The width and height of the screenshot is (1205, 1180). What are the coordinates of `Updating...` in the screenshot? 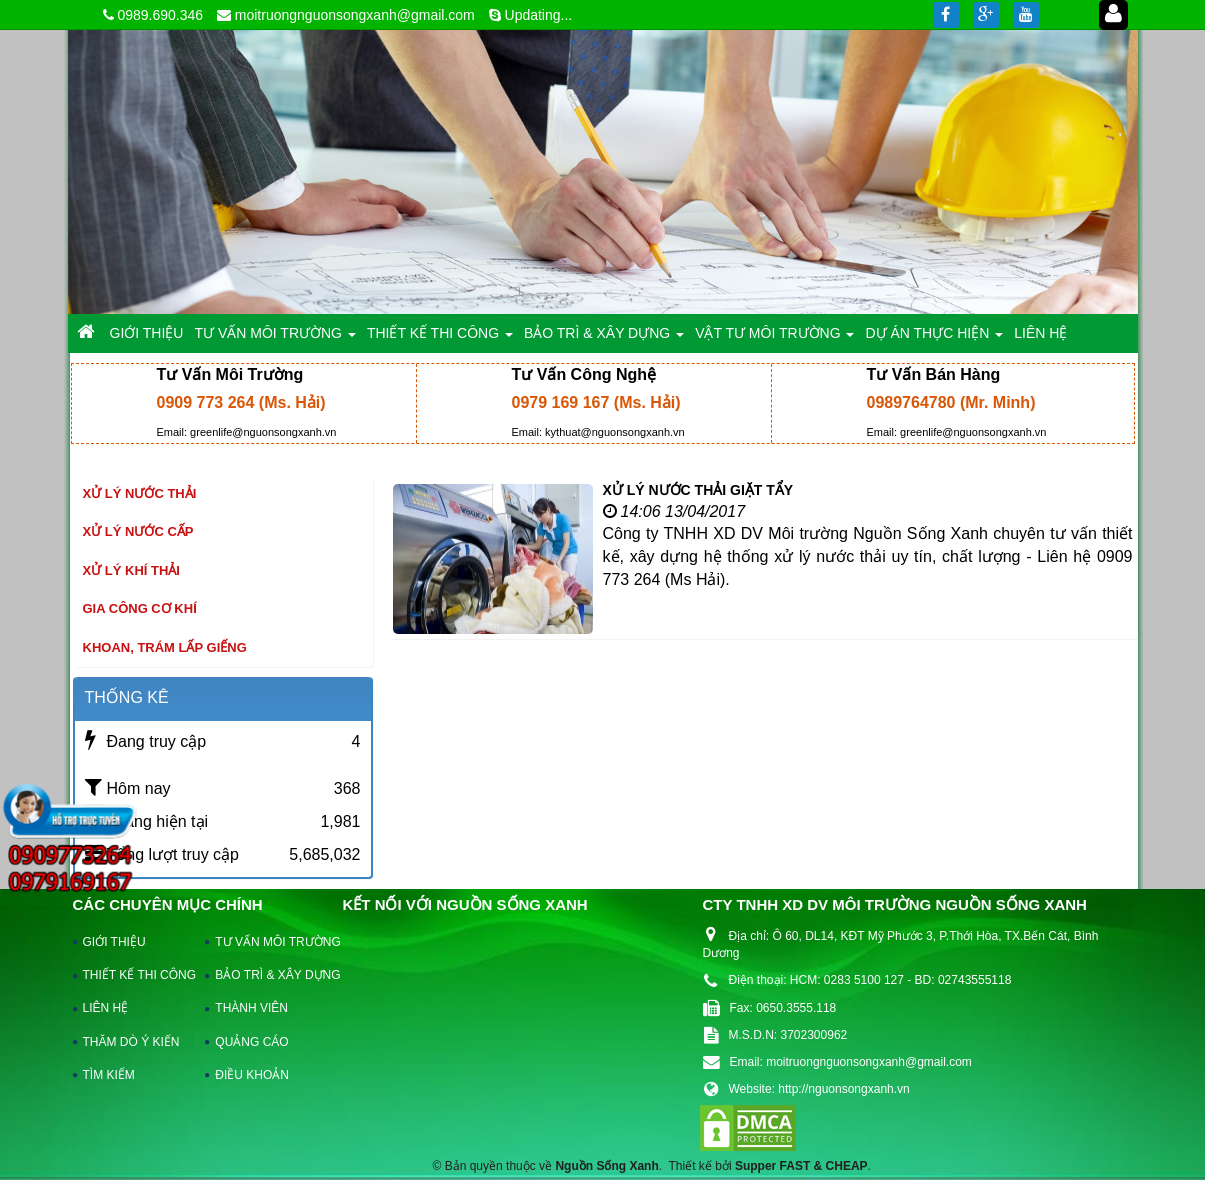 It's located at (539, 15).